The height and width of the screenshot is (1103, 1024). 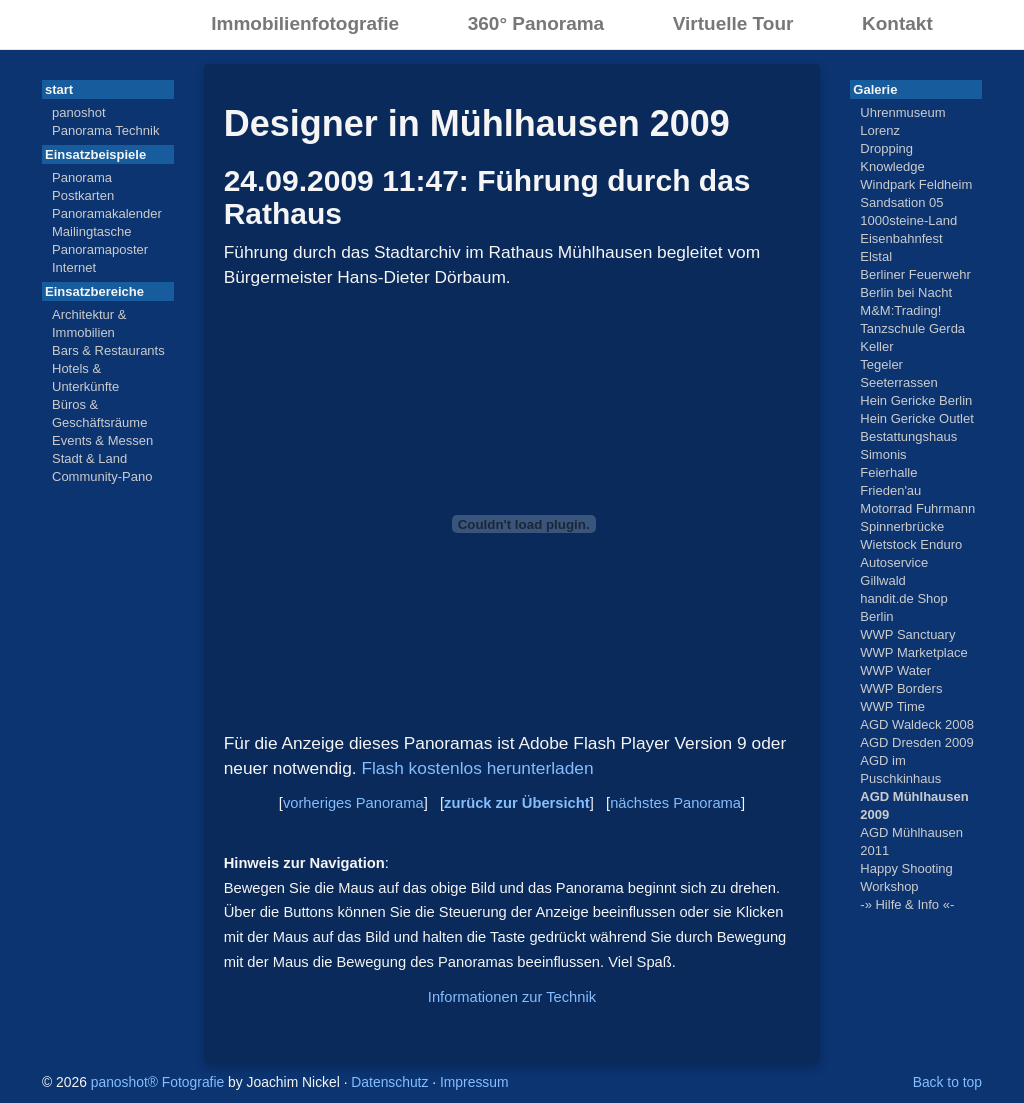 What do you see at coordinates (477, 768) in the screenshot?
I see `Flash kostenlos herunterladen` at bounding box center [477, 768].